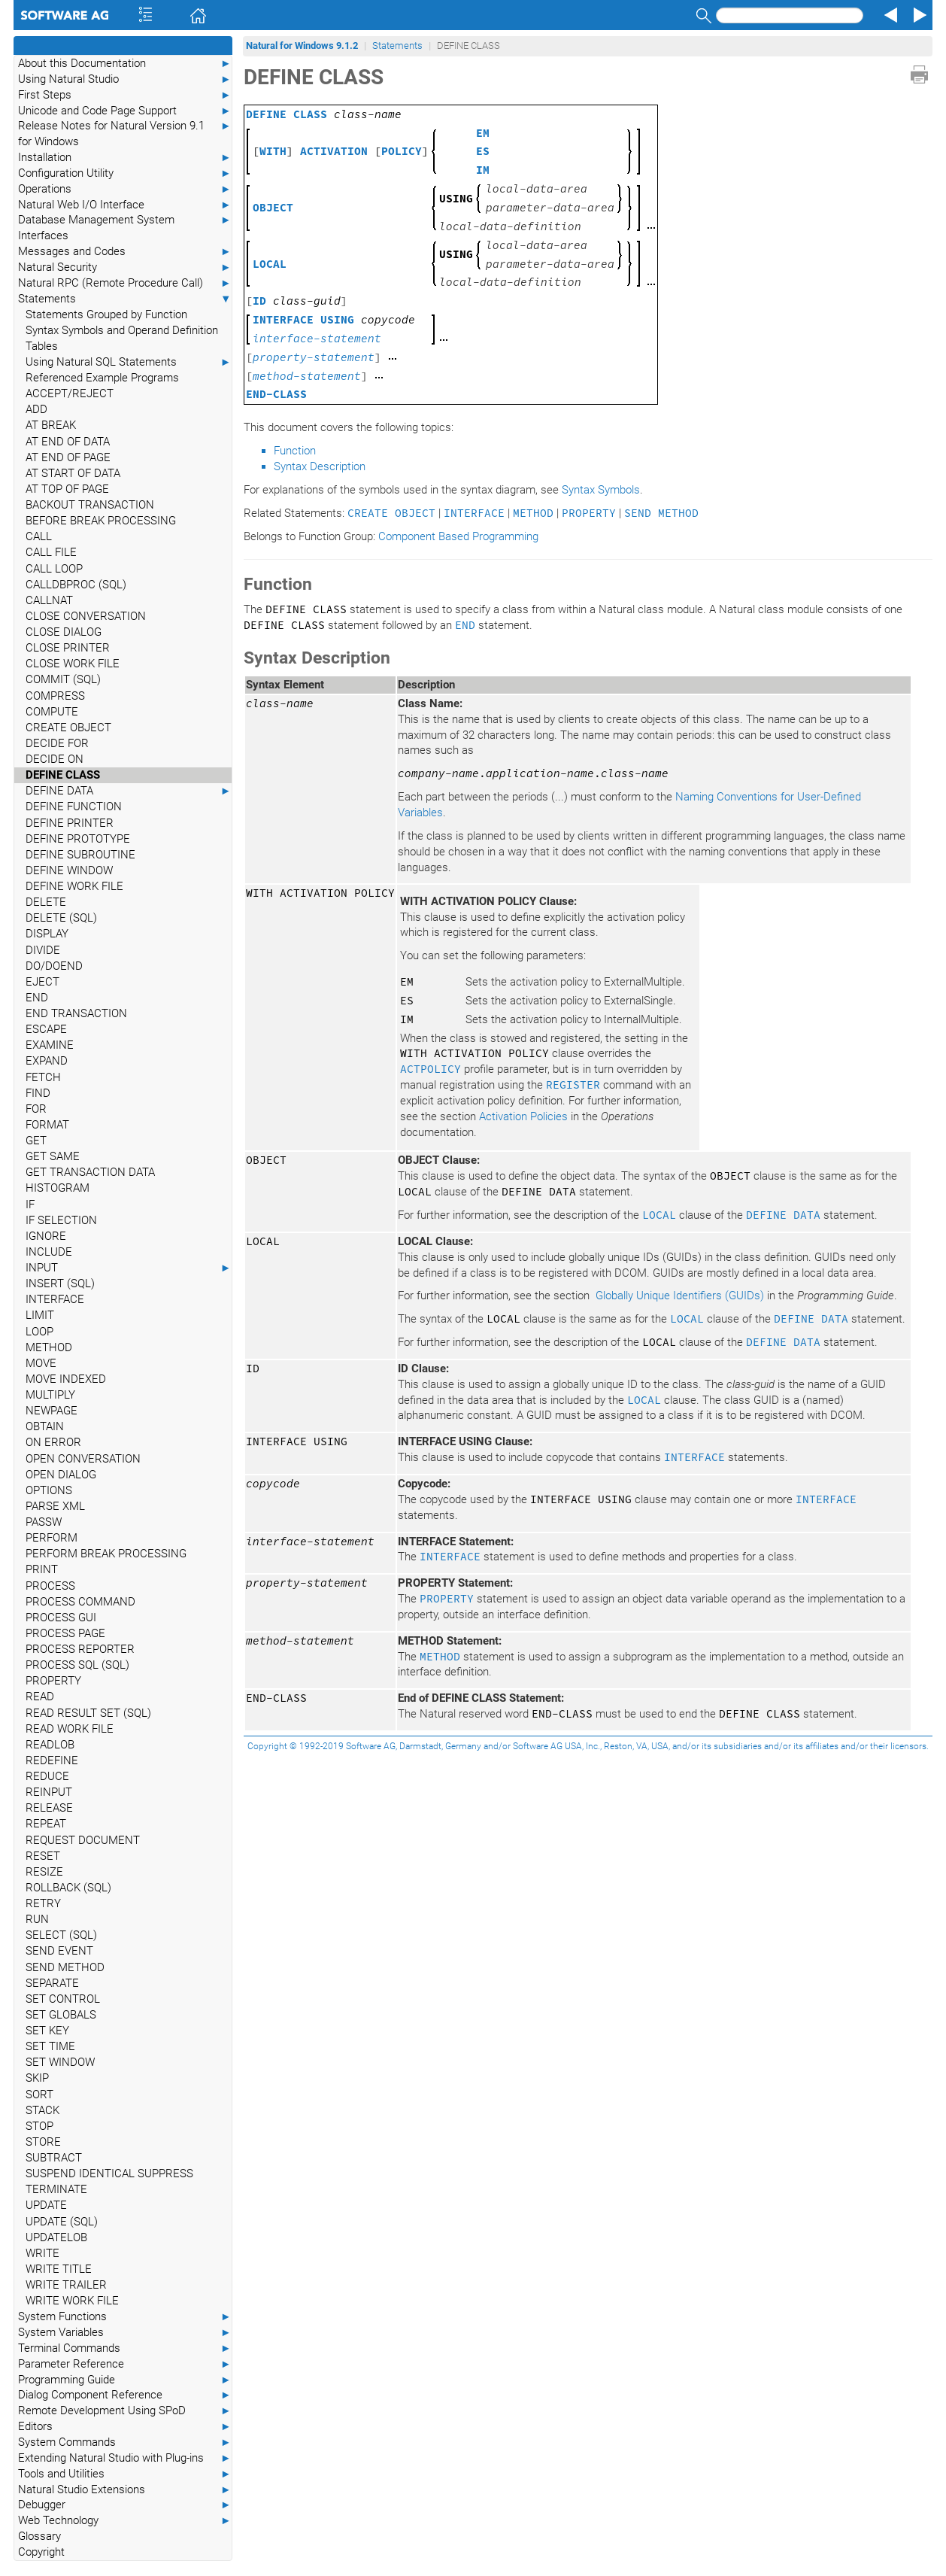 Image resolution: width=946 pixels, height=2576 pixels. I want to click on READ, so click(40, 1696).